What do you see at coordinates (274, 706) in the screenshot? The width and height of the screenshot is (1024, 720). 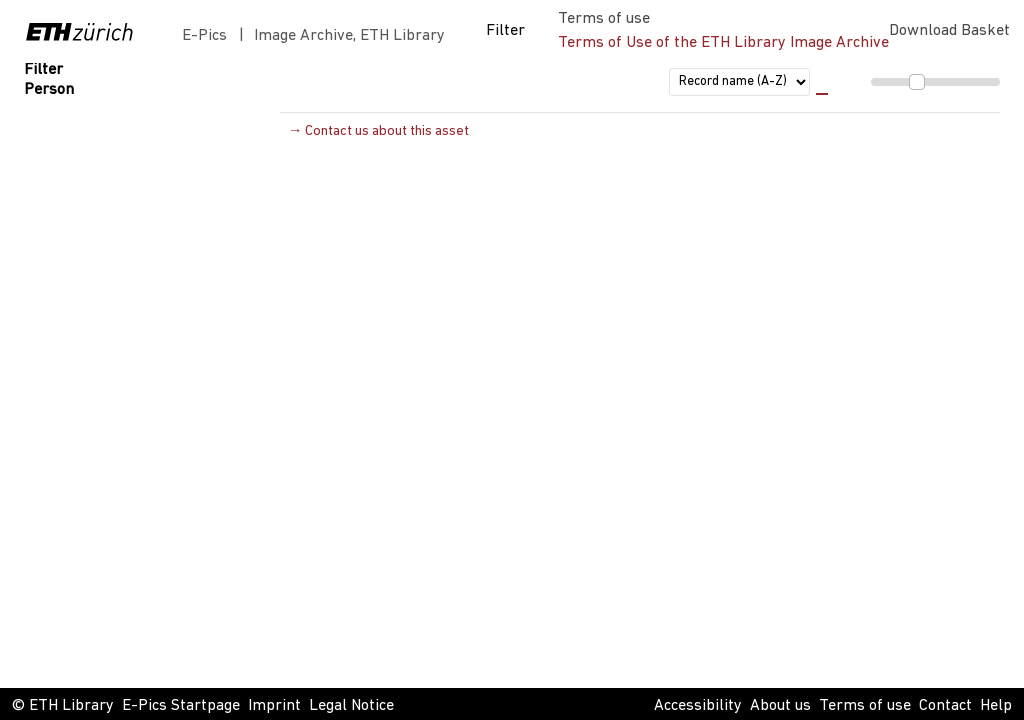 I see `Imprint` at bounding box center [274, 706].